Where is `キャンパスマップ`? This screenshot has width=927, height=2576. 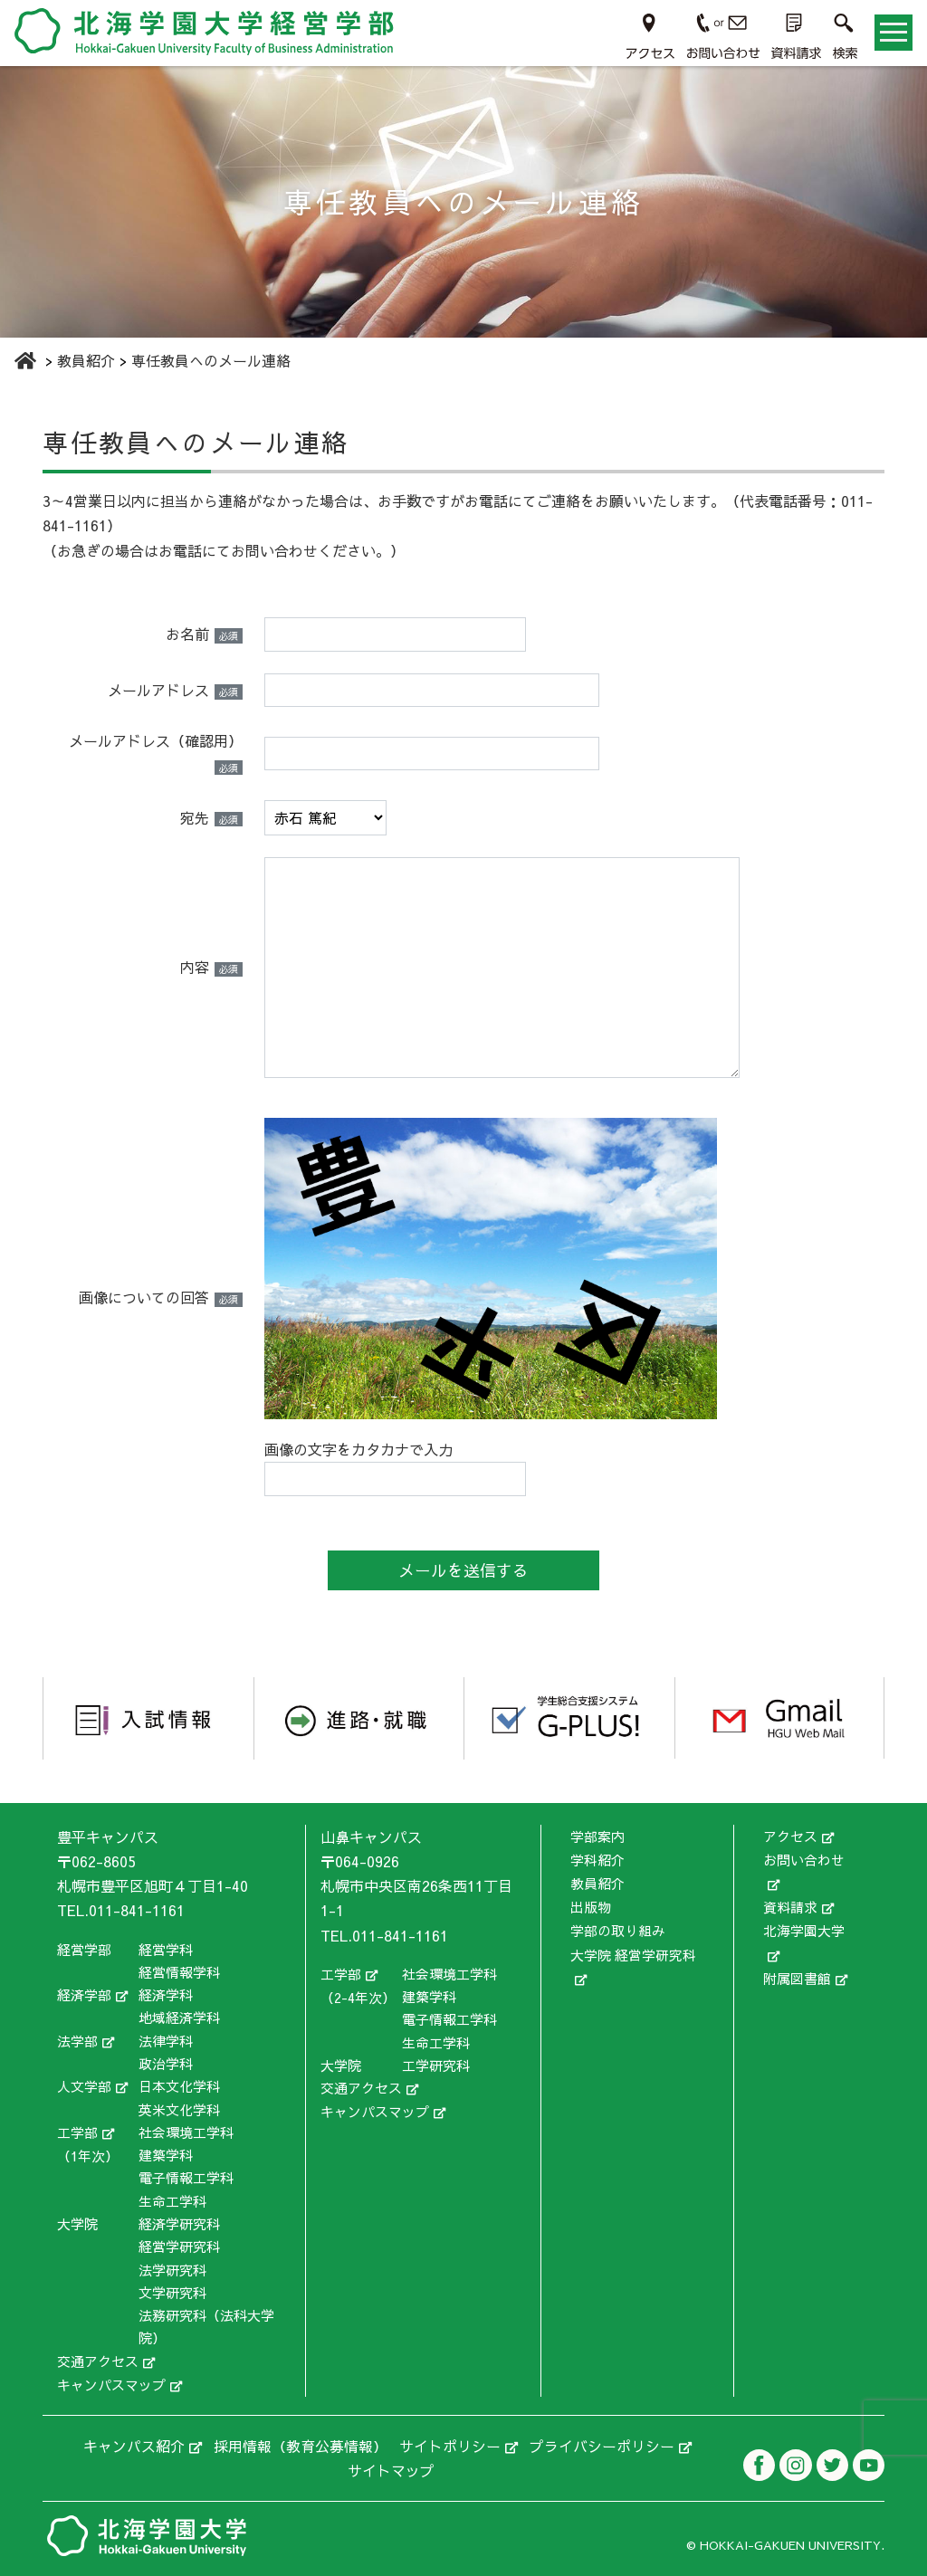
キャンパスマップ is located at coordinates (111, 2383).